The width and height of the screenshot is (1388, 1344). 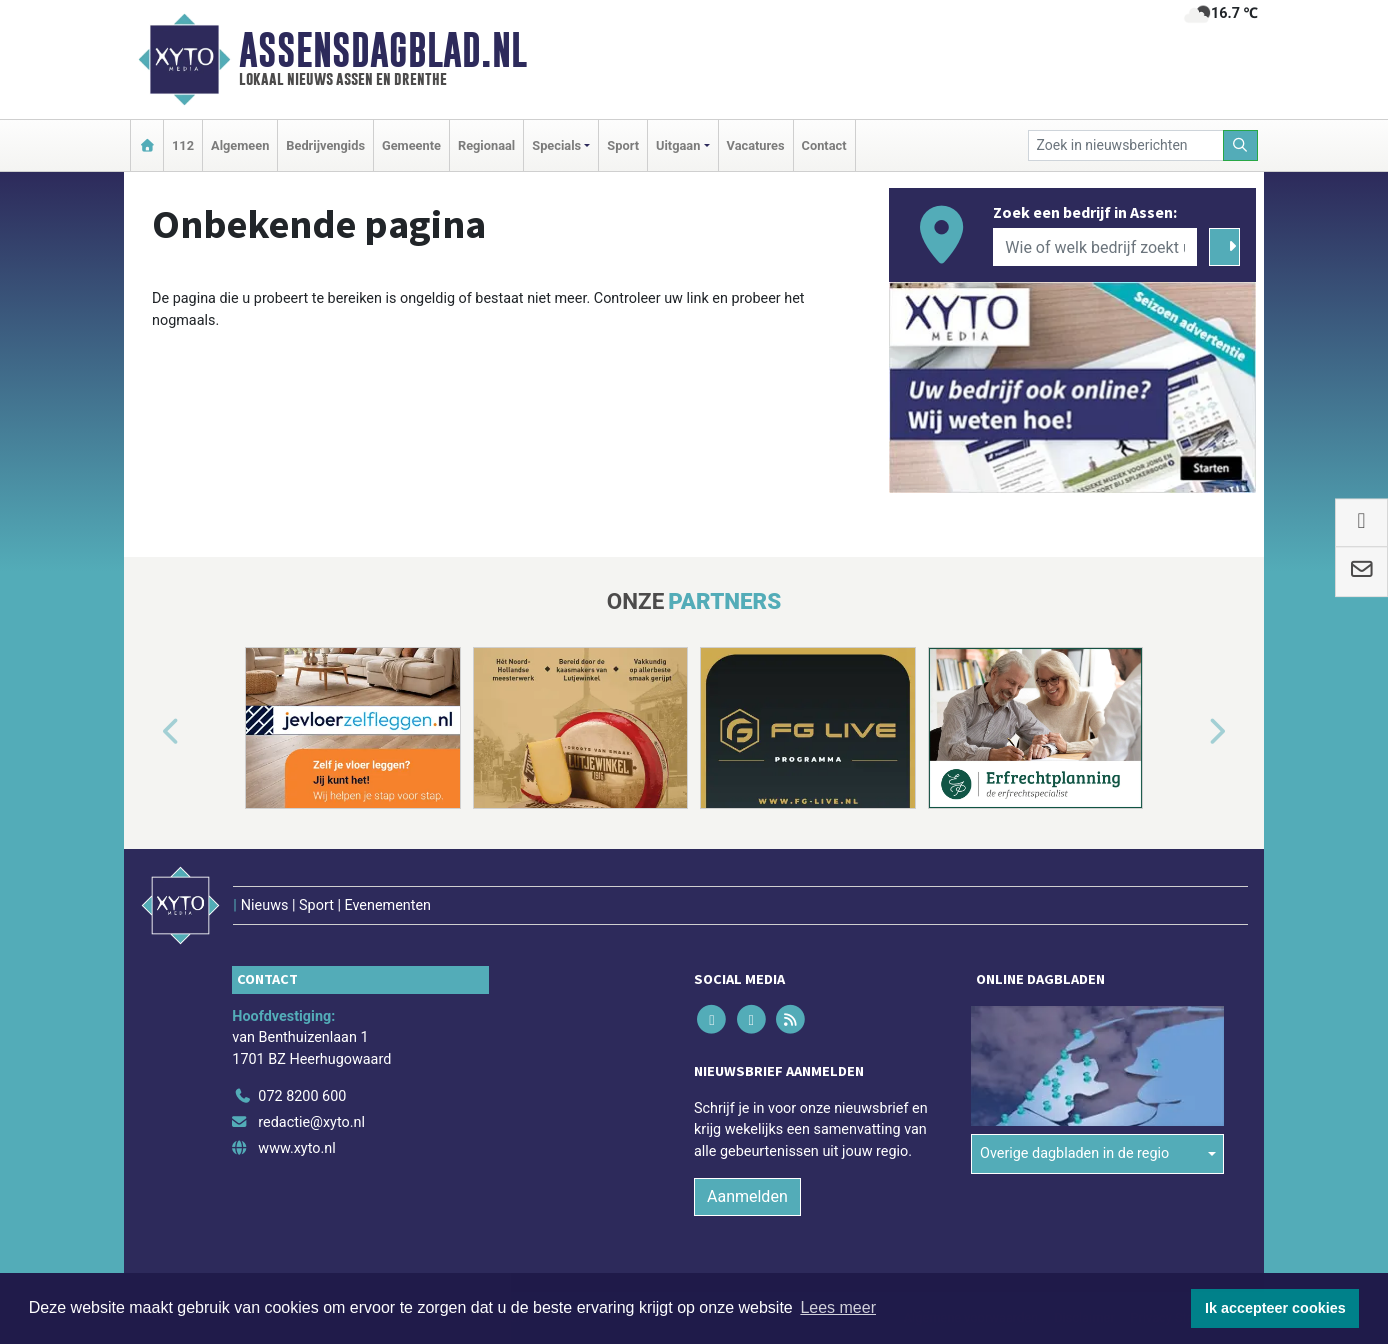 What do you see at coordinates (1095, 247) in the screenshot?
I see `[Wie of welk bedrijf zoekt u?]` at bounding box center [1095, 247].